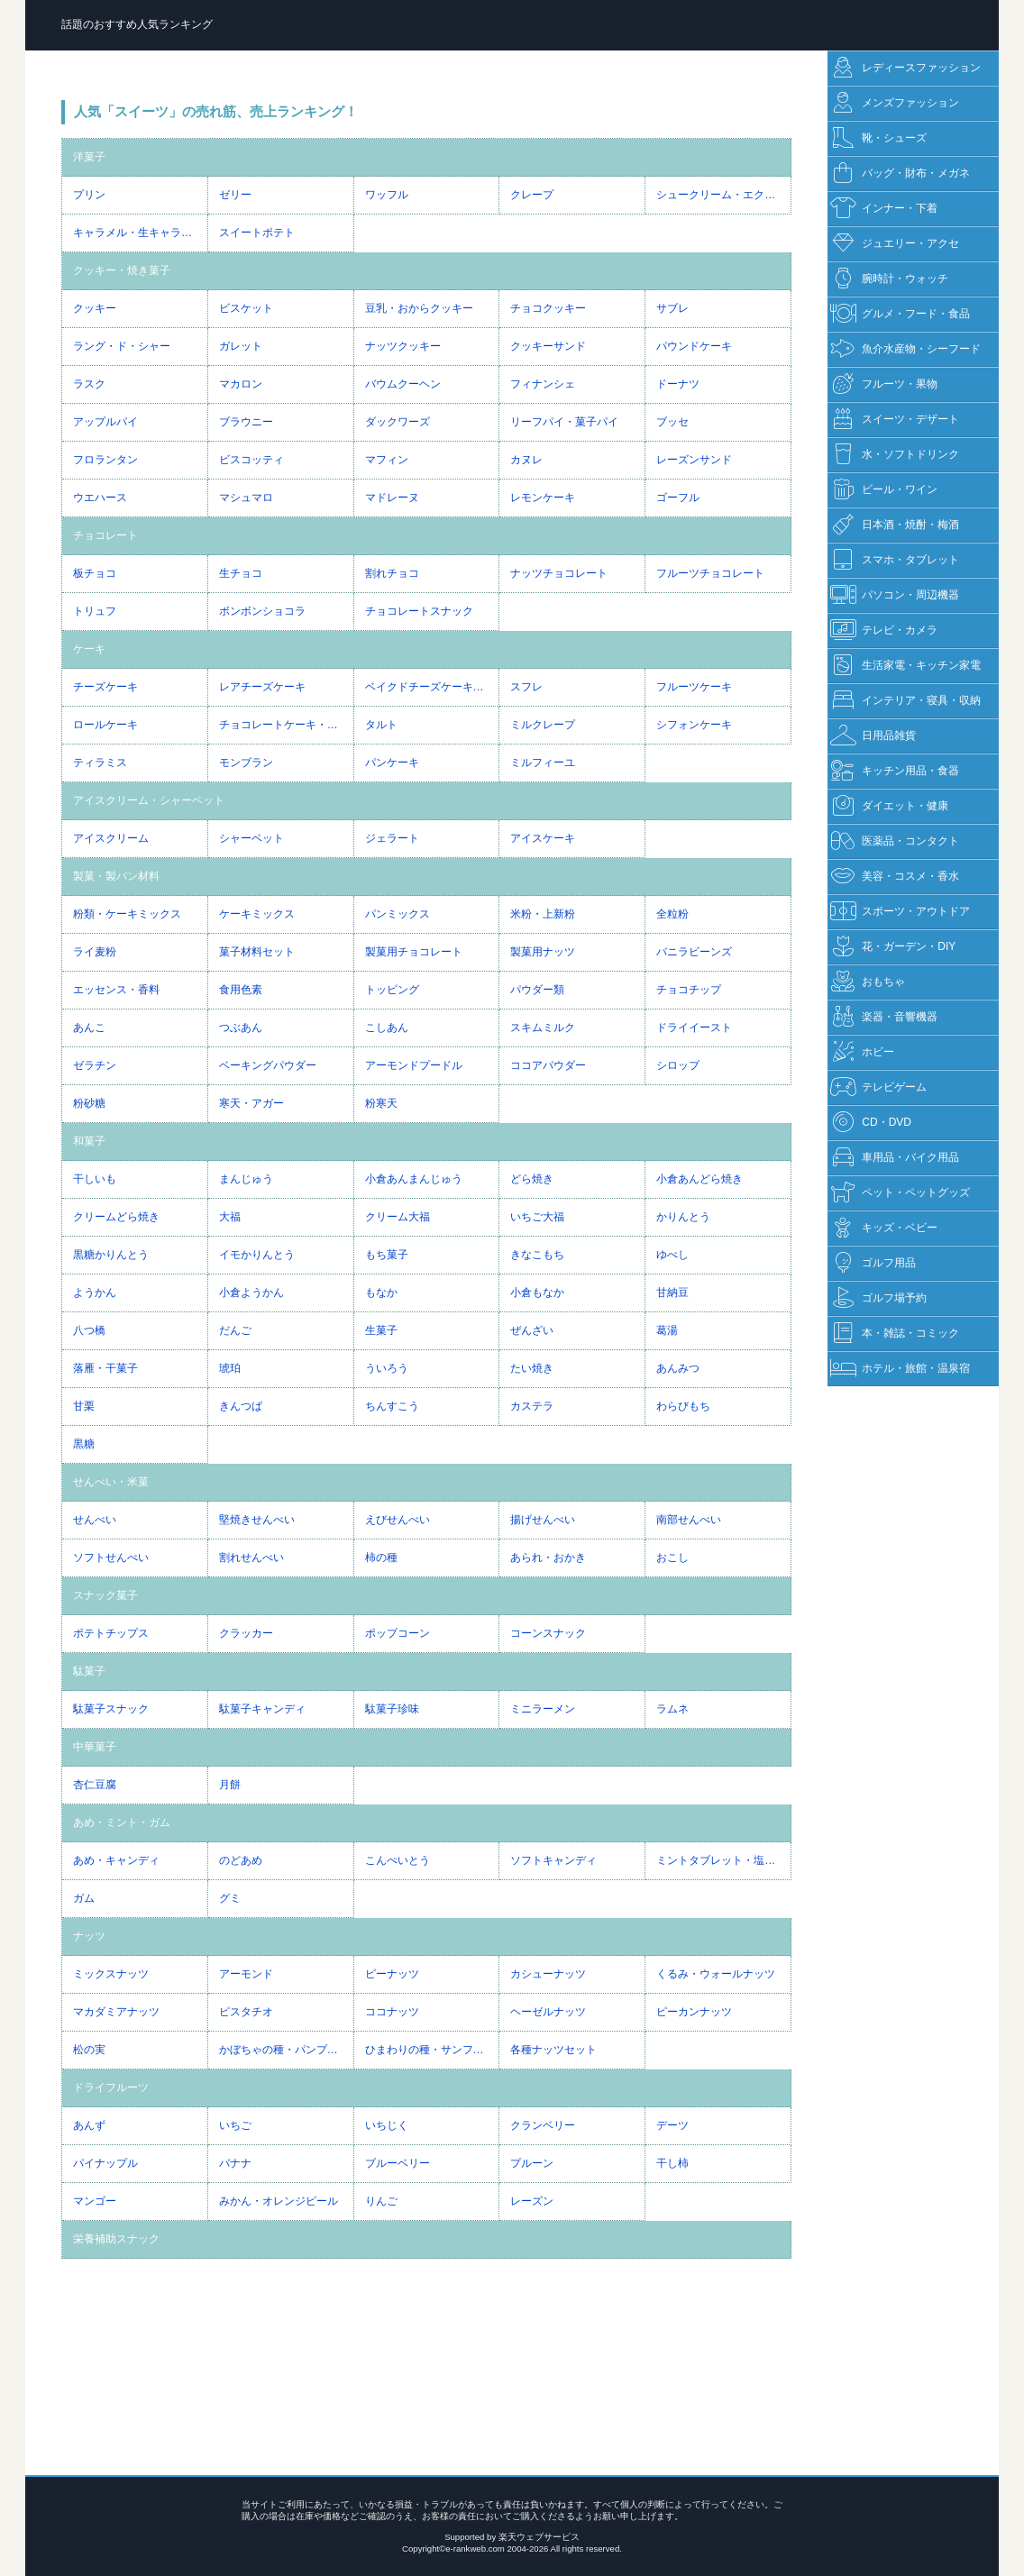 The width and height of the screenshot is (1024, 2576). What do you see at coordinates (386, 1368) in the screenshot?
I see `ういろう` at bounding box center [386, 1368].